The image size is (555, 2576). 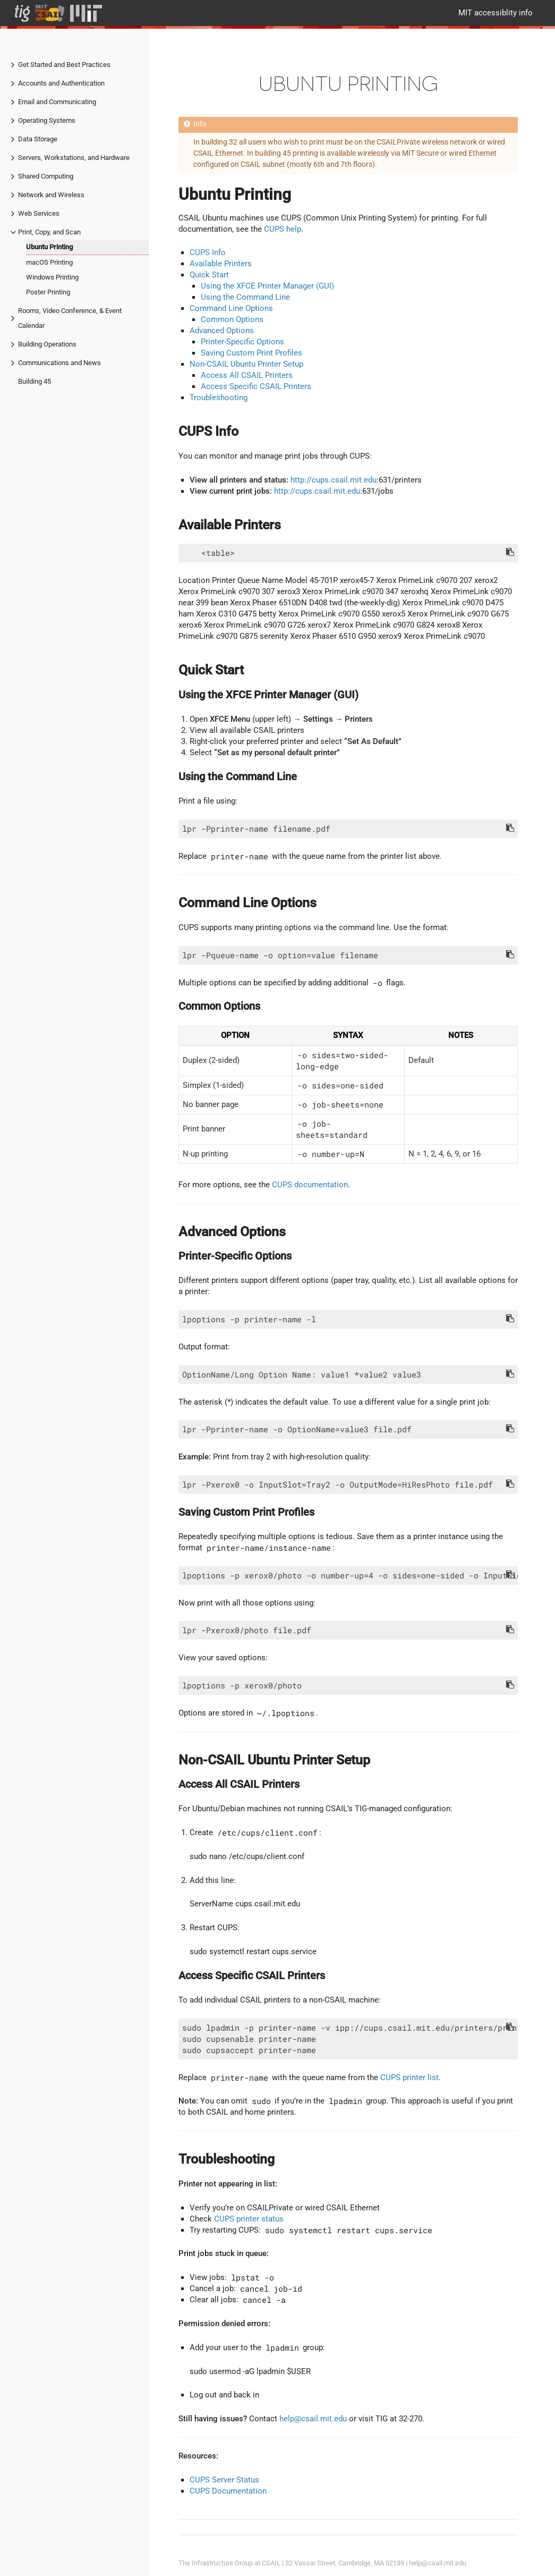 I want to click on Non-CSAIL Ubuntu Printer Setup, so click(x=246, y=364).